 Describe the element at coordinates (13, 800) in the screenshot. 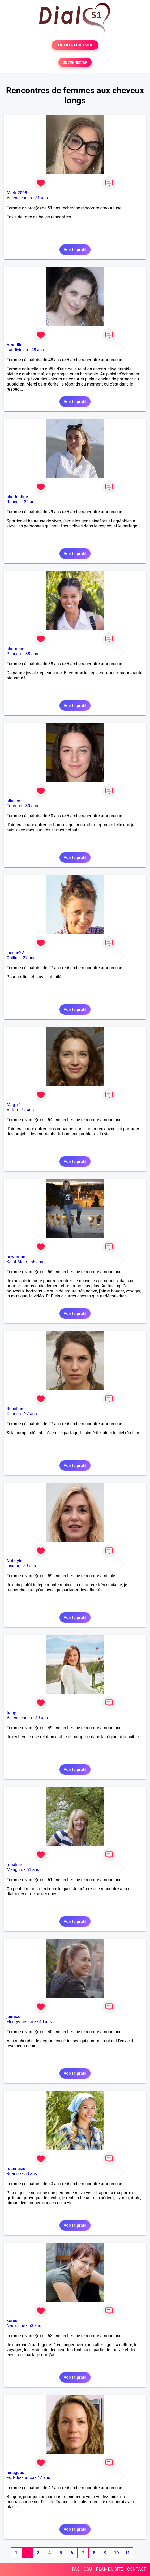

I see `alissee` at that location.